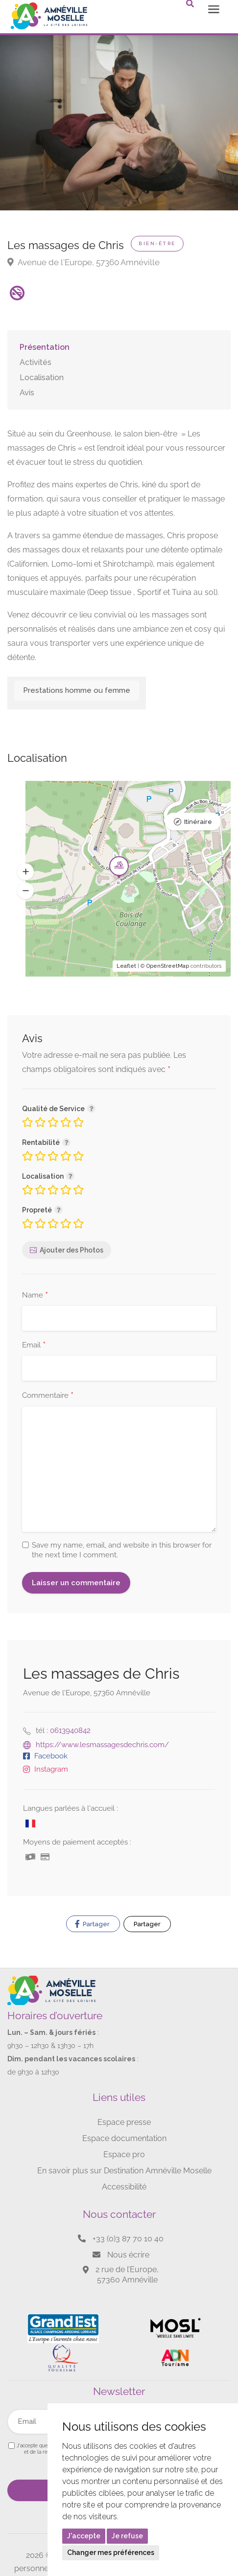  I want to click on OpenStreetMap, so click(167, 966).